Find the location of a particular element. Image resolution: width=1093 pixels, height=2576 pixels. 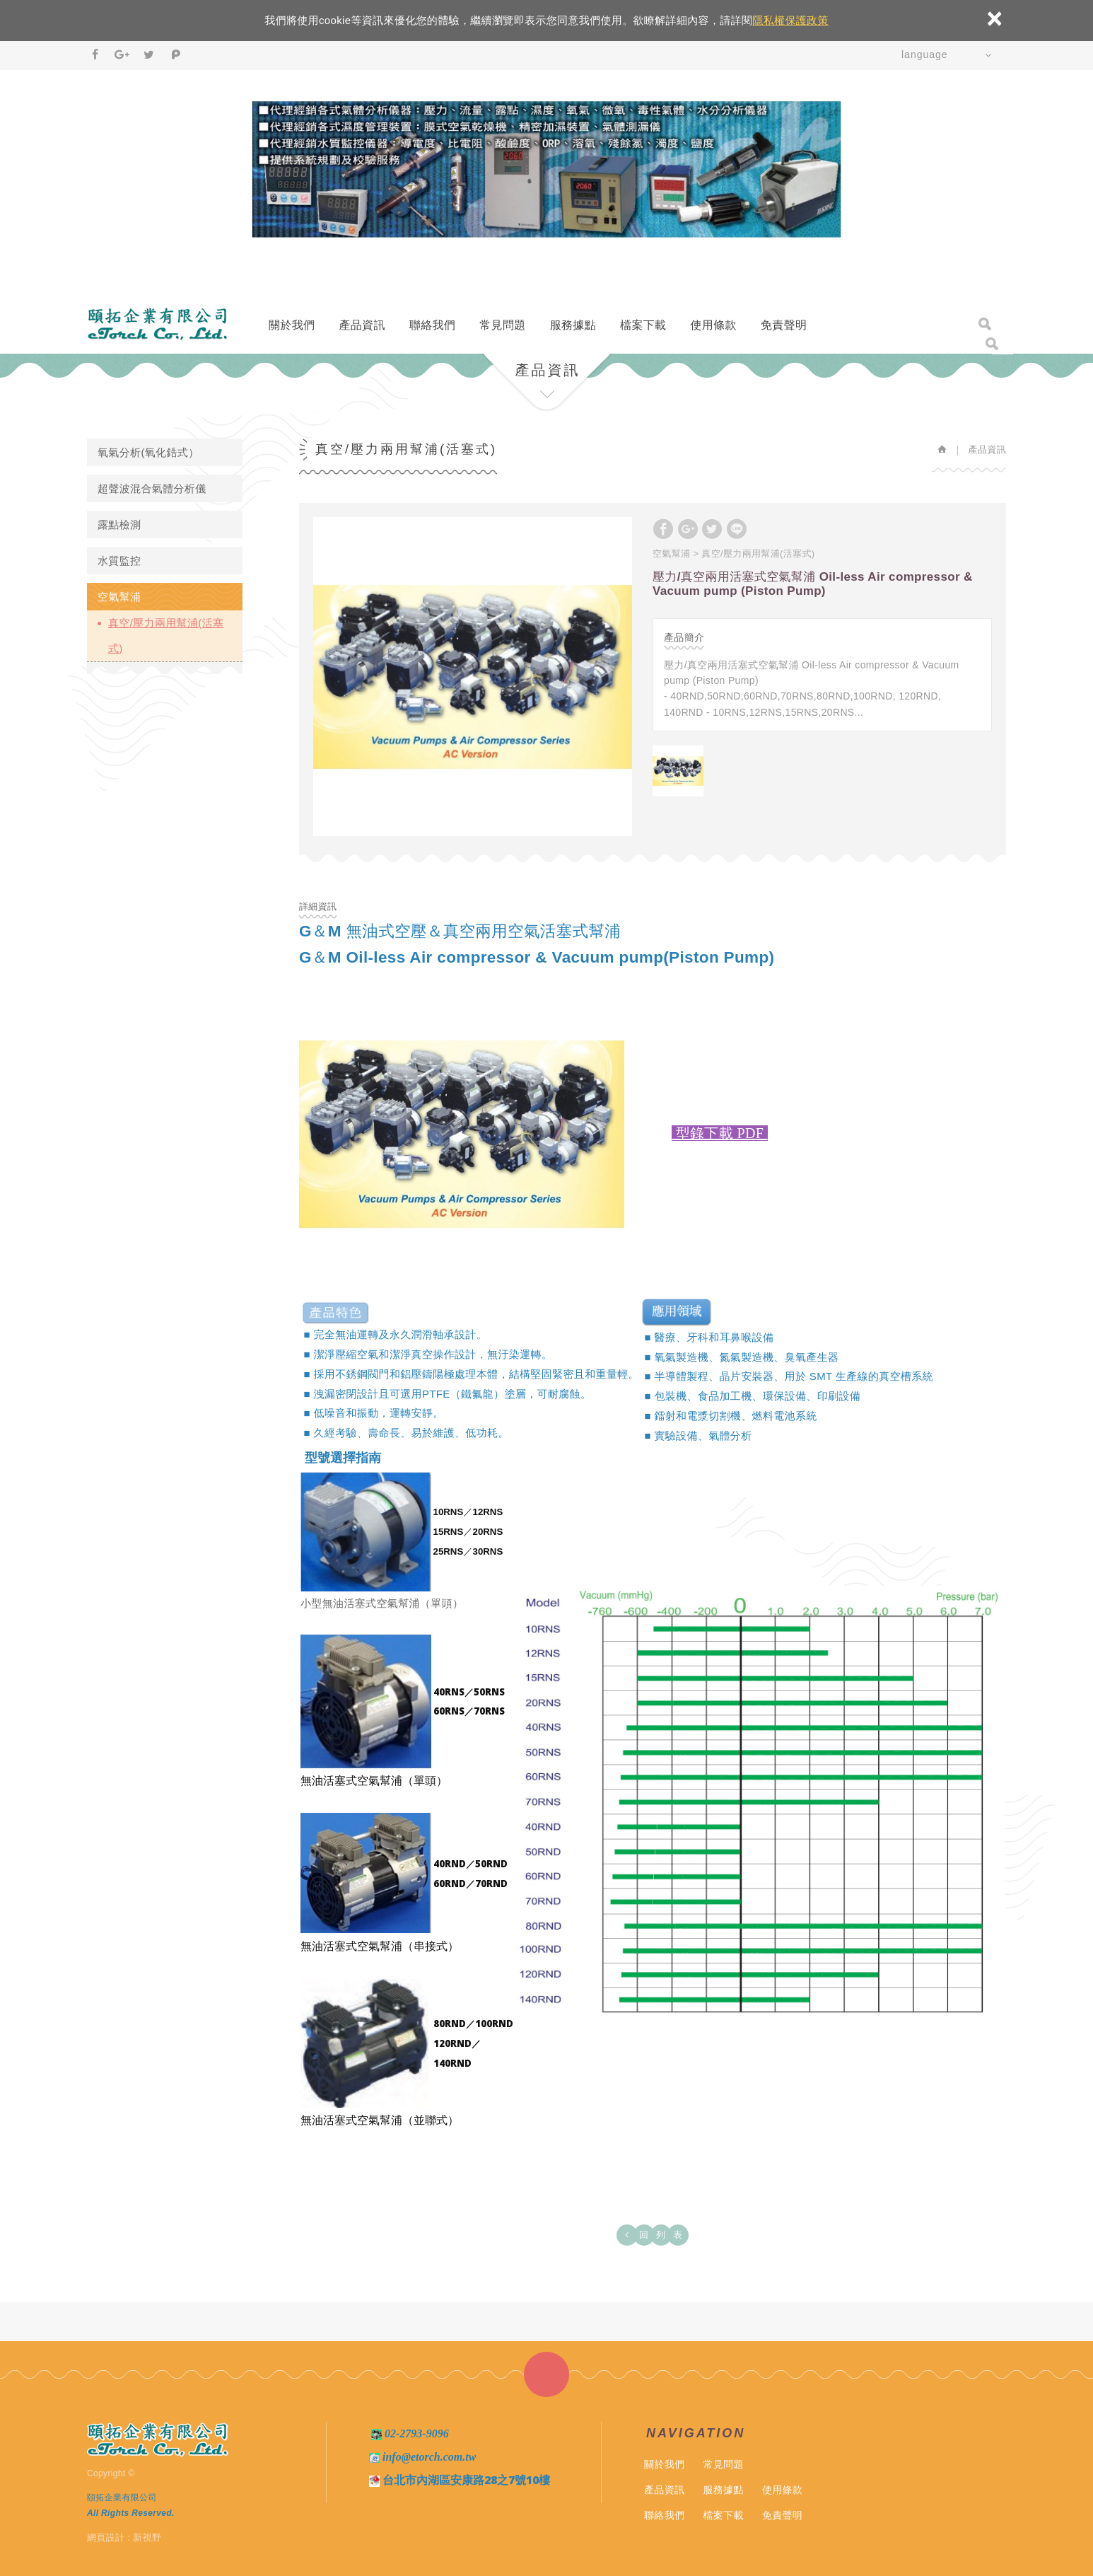

常見問題 is located at coordinates (502, 325).